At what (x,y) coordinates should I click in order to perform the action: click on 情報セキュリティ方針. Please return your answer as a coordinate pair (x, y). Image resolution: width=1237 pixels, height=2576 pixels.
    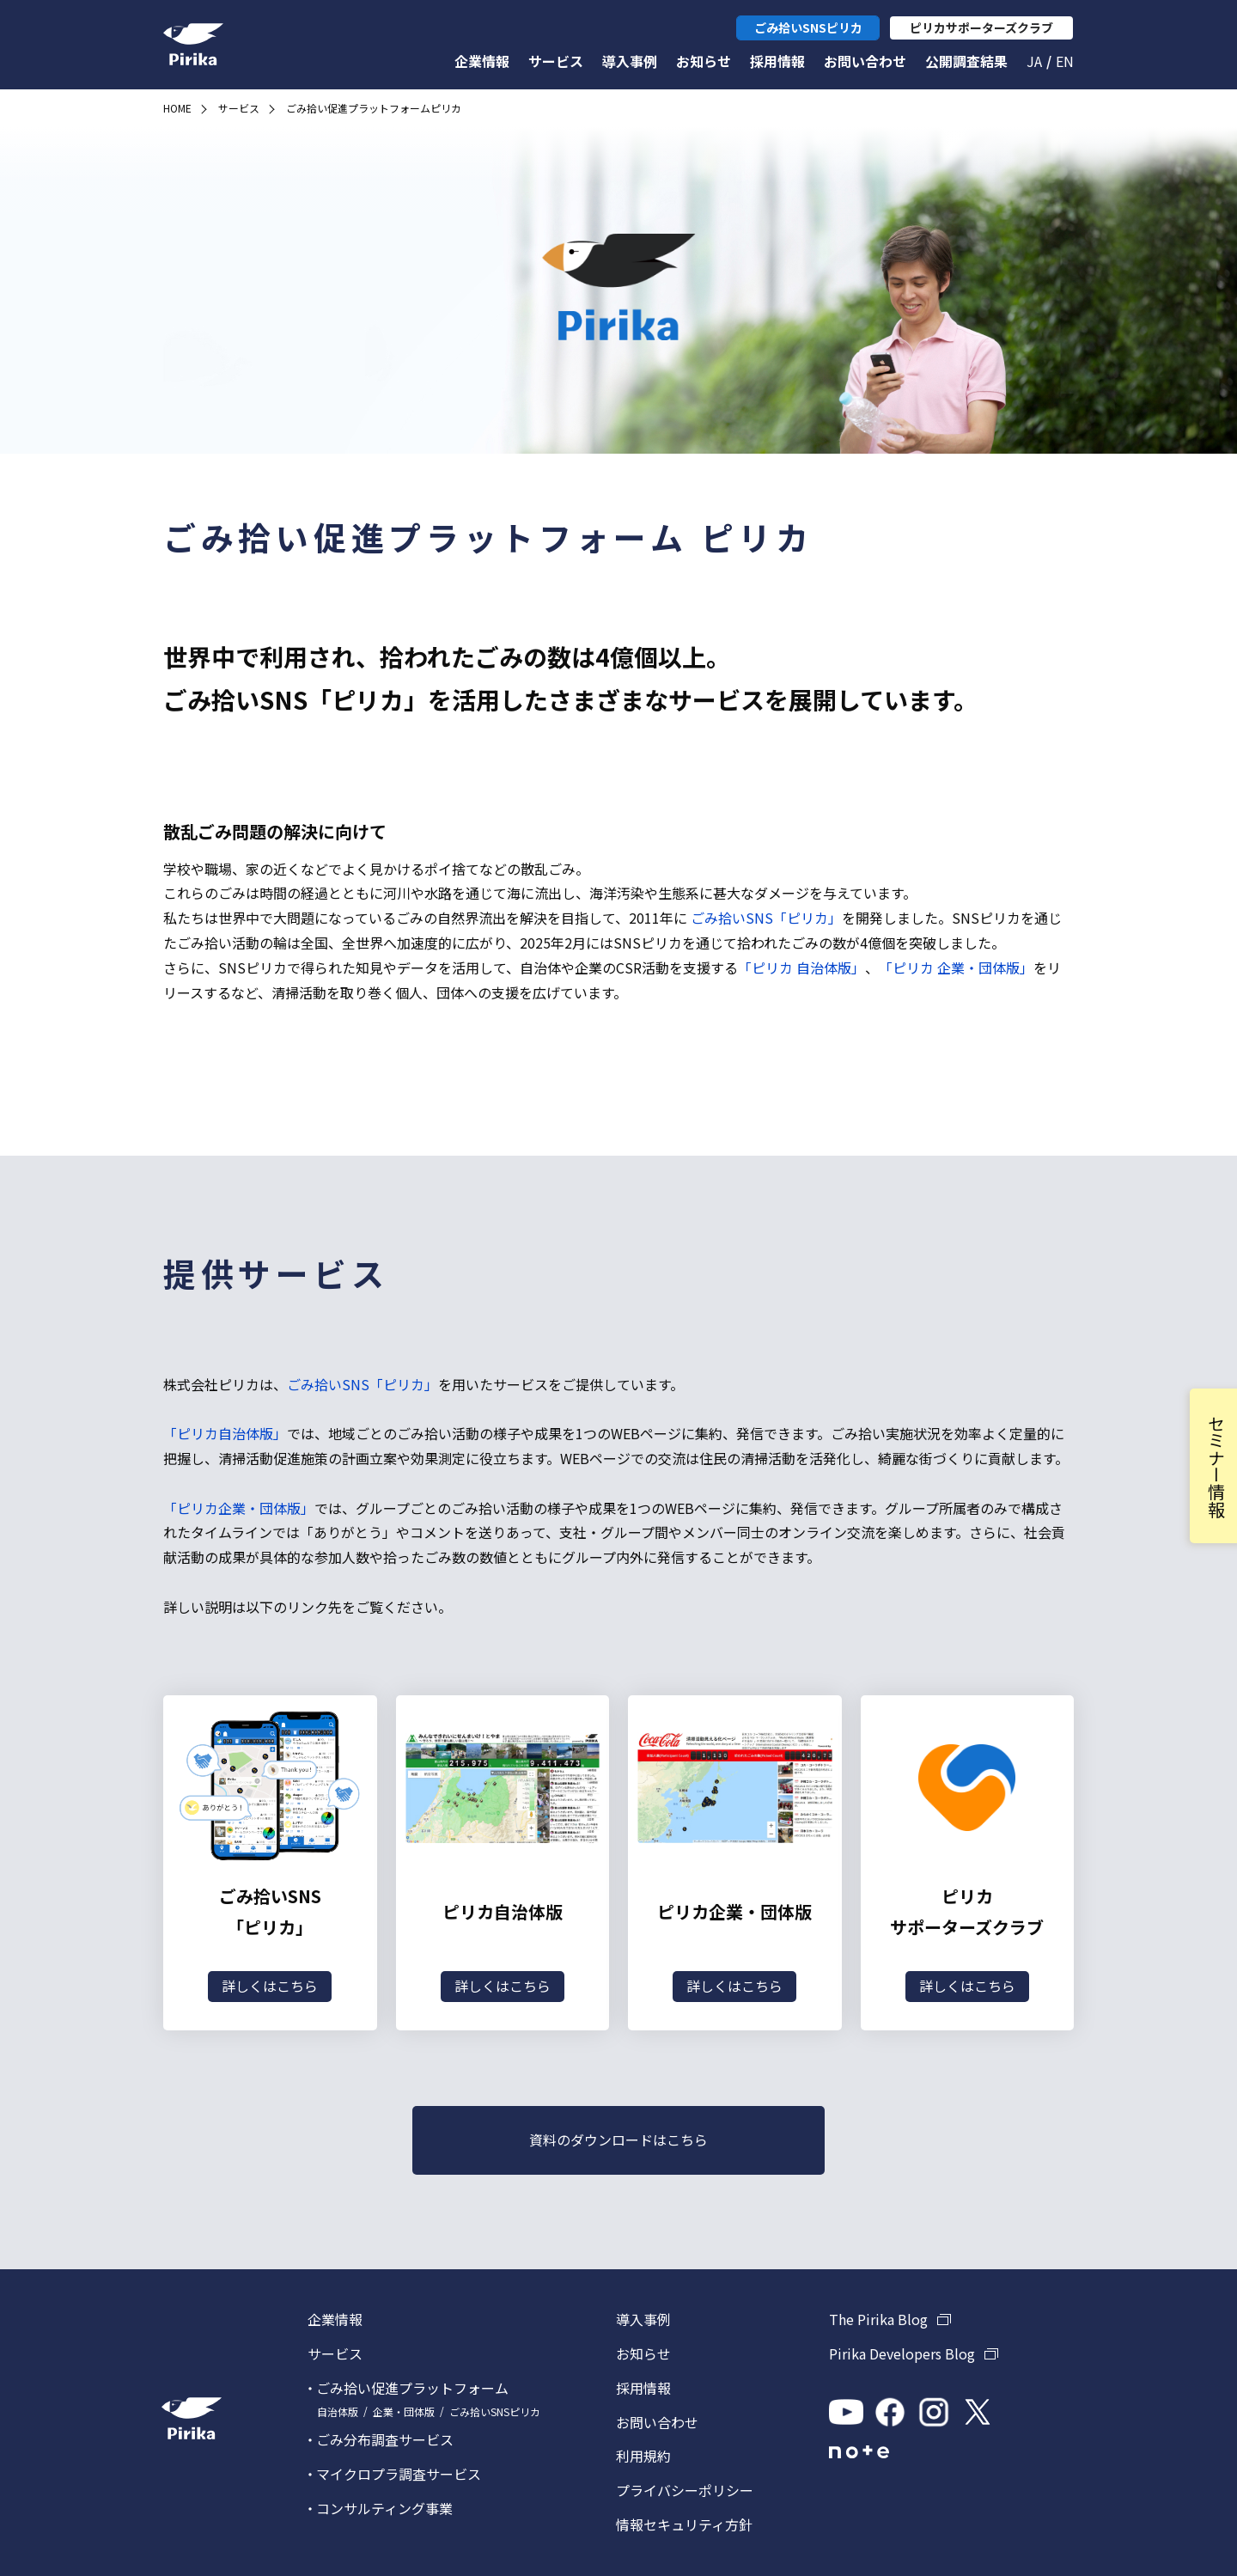
    Looking at the image, I should click on (684, 2524).